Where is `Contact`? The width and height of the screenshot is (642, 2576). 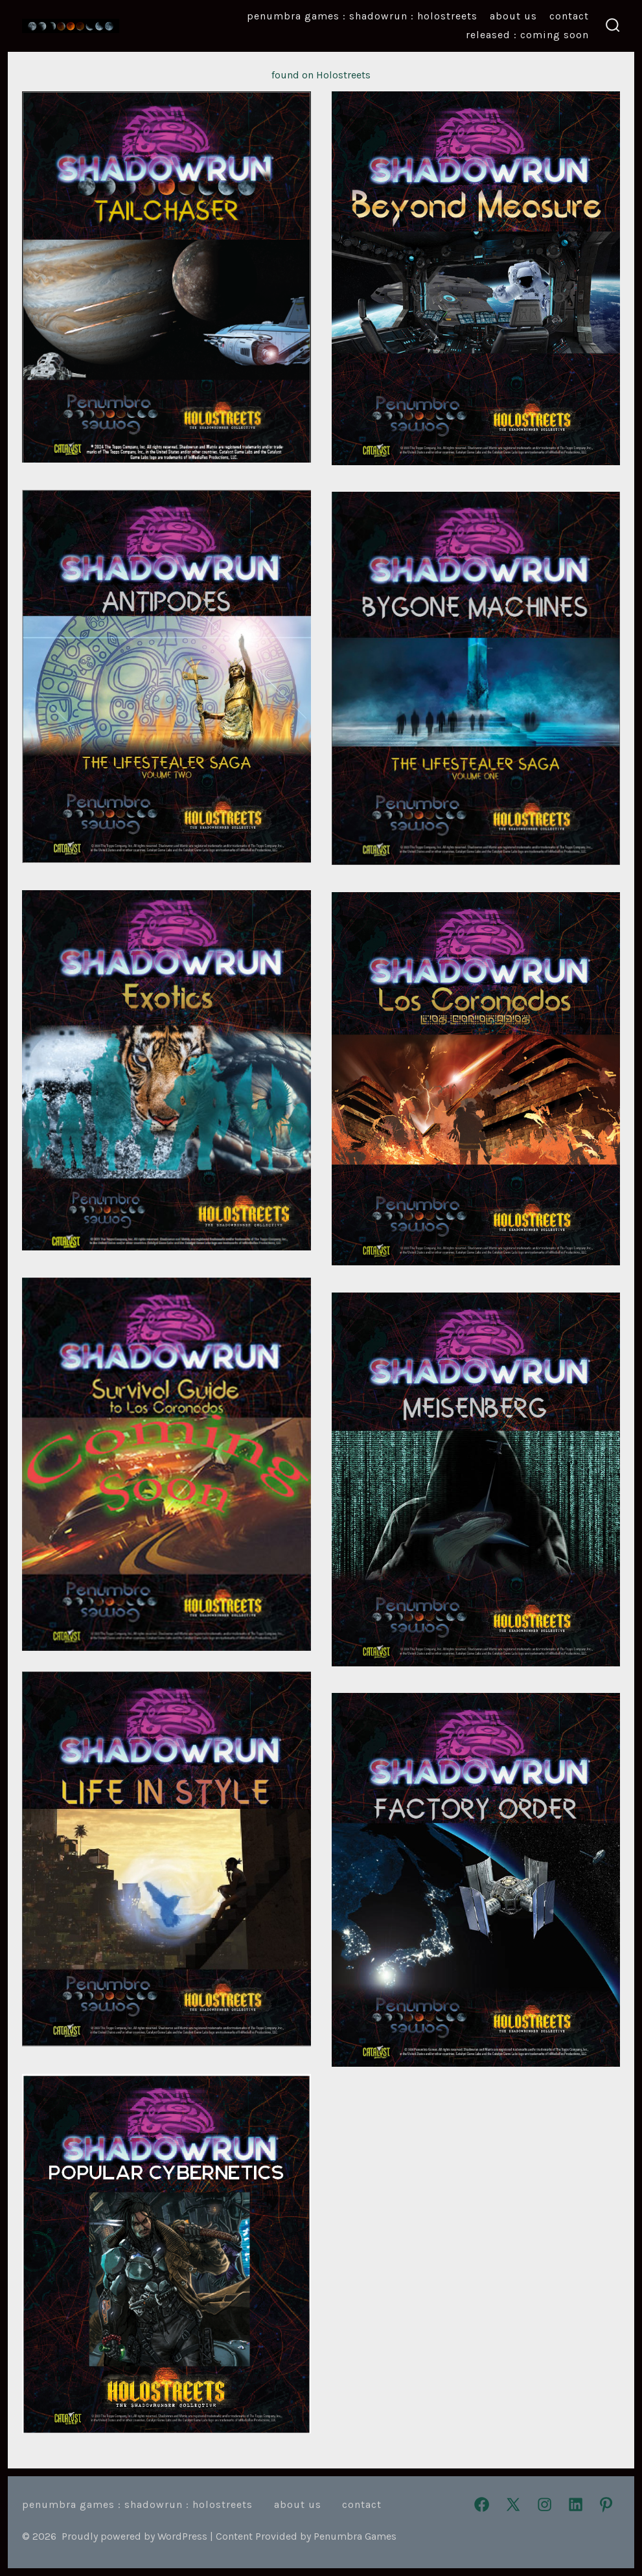 Contact is located at coordinates (569, 16).